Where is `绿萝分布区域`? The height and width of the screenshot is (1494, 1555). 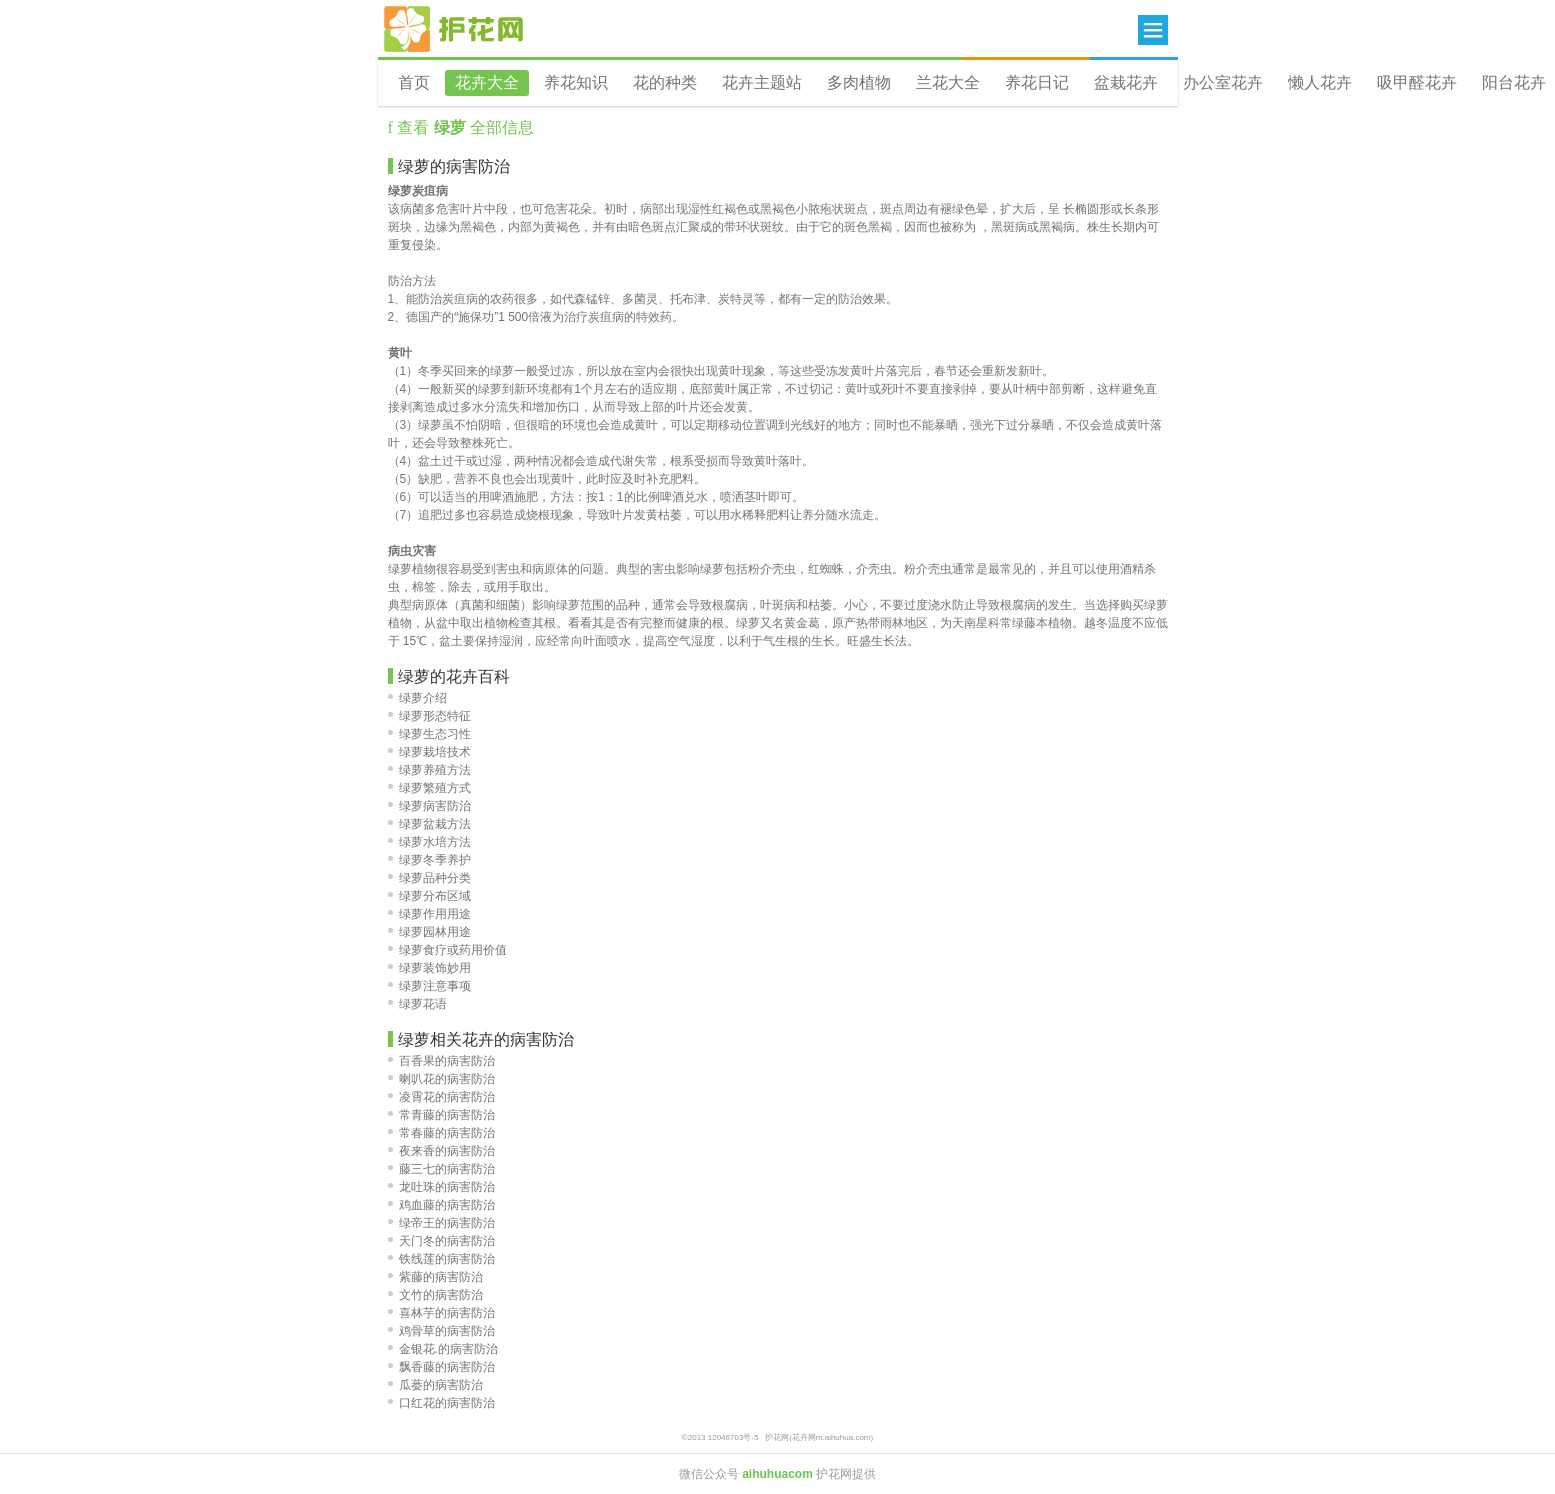
绿萝分布区域 is located at coordinates (429, 896).